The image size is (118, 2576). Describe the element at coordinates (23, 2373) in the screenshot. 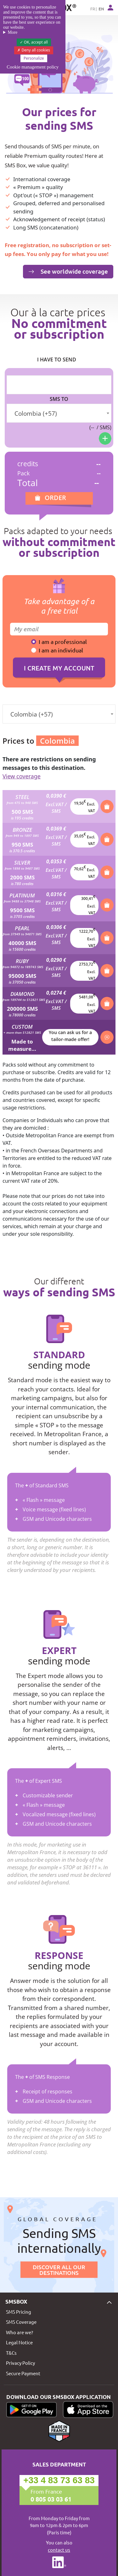

I see `Secure Payment` at that location.